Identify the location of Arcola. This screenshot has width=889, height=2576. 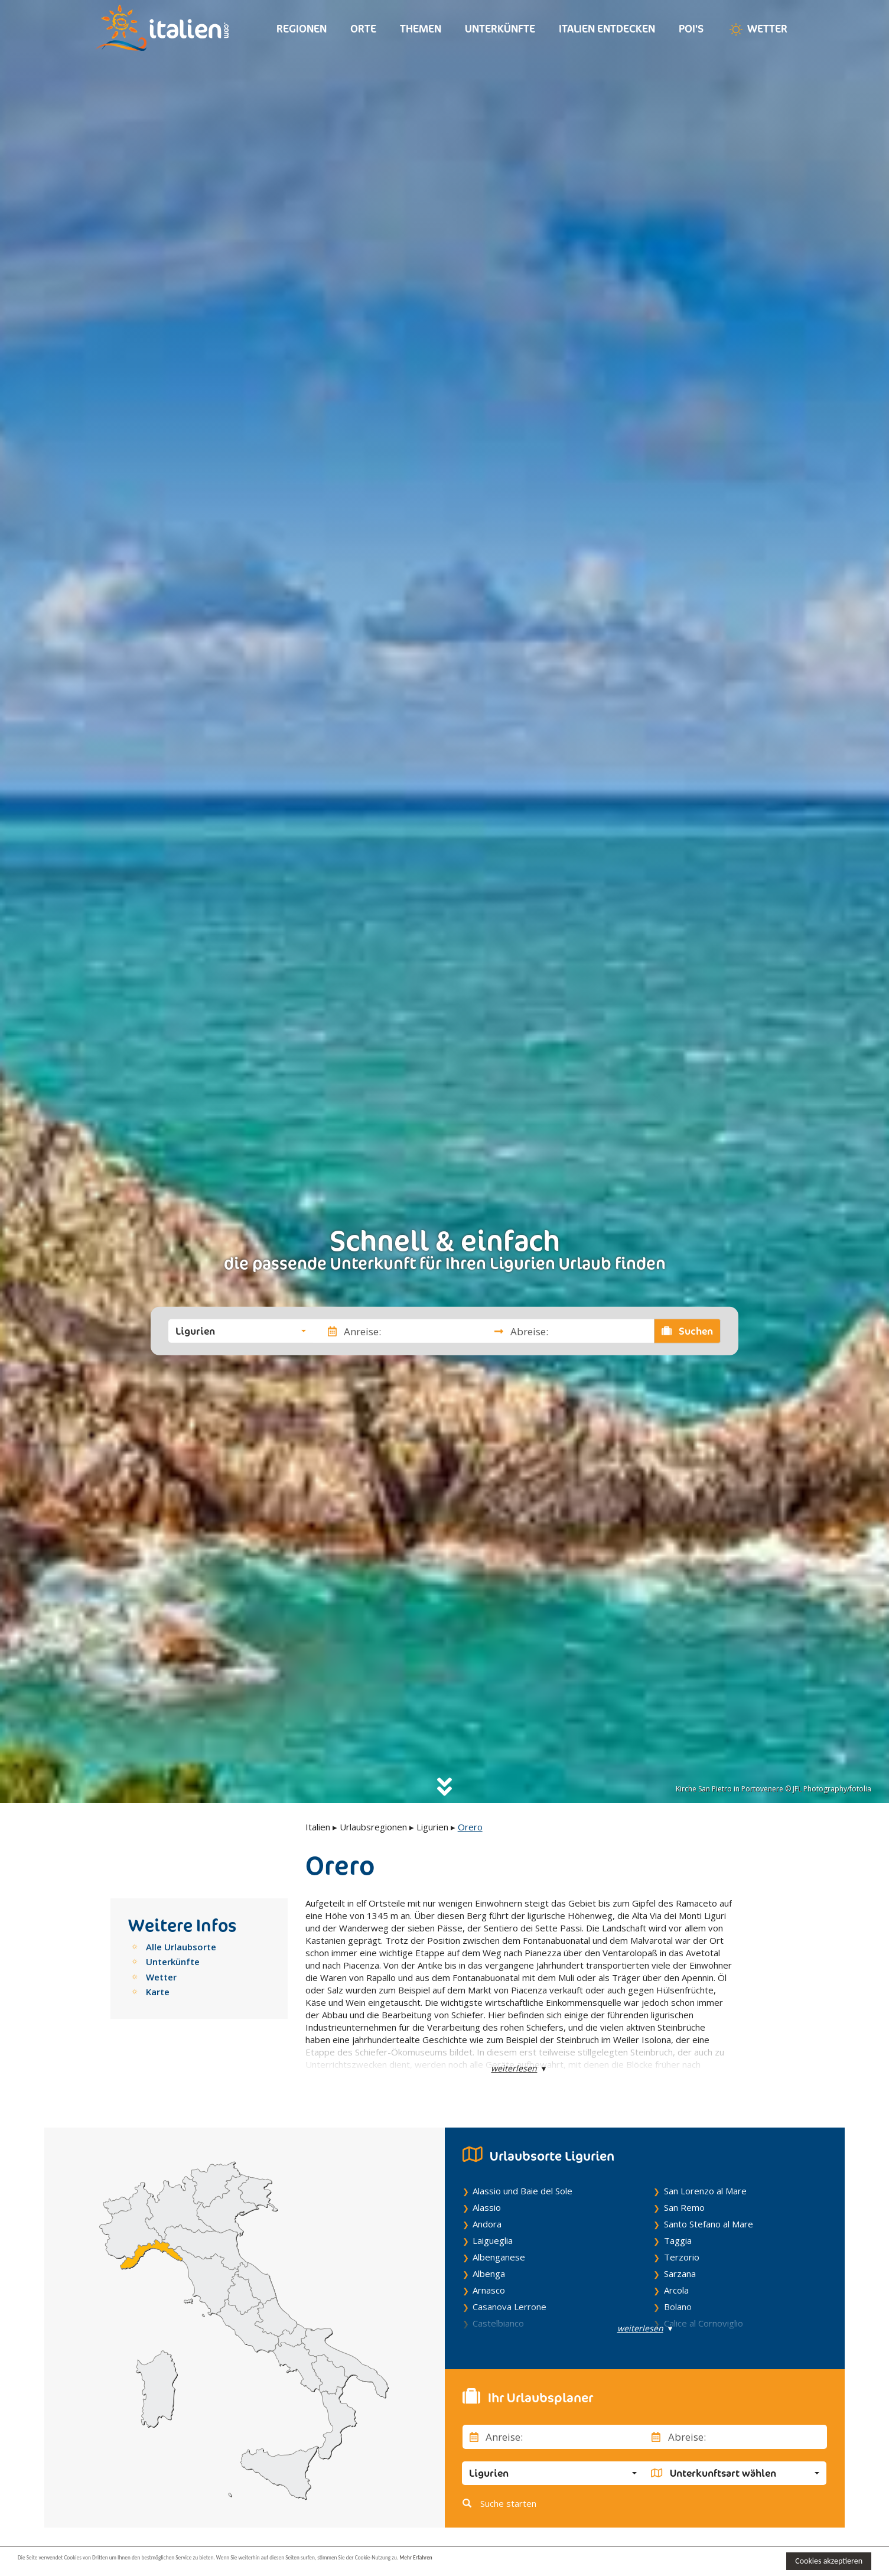
(676, 2290).